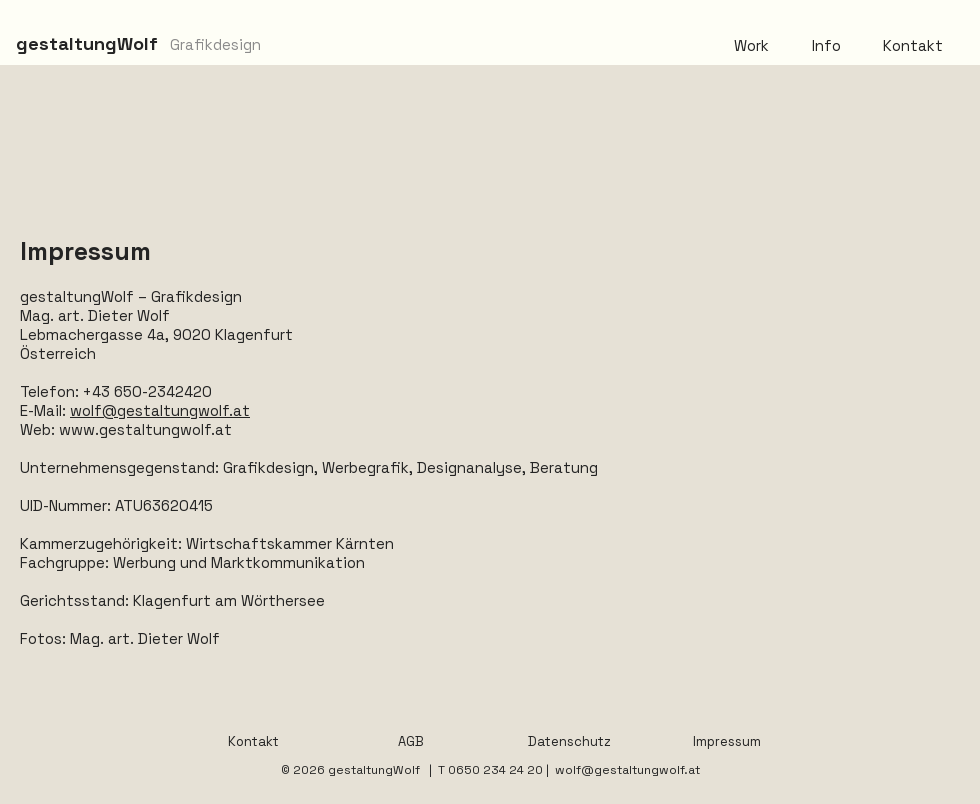  What do you see at coordinates (160, 410) in the screenshot?
I see `wolf@gestaltungwolf.at` at bounding box center [160, 410].